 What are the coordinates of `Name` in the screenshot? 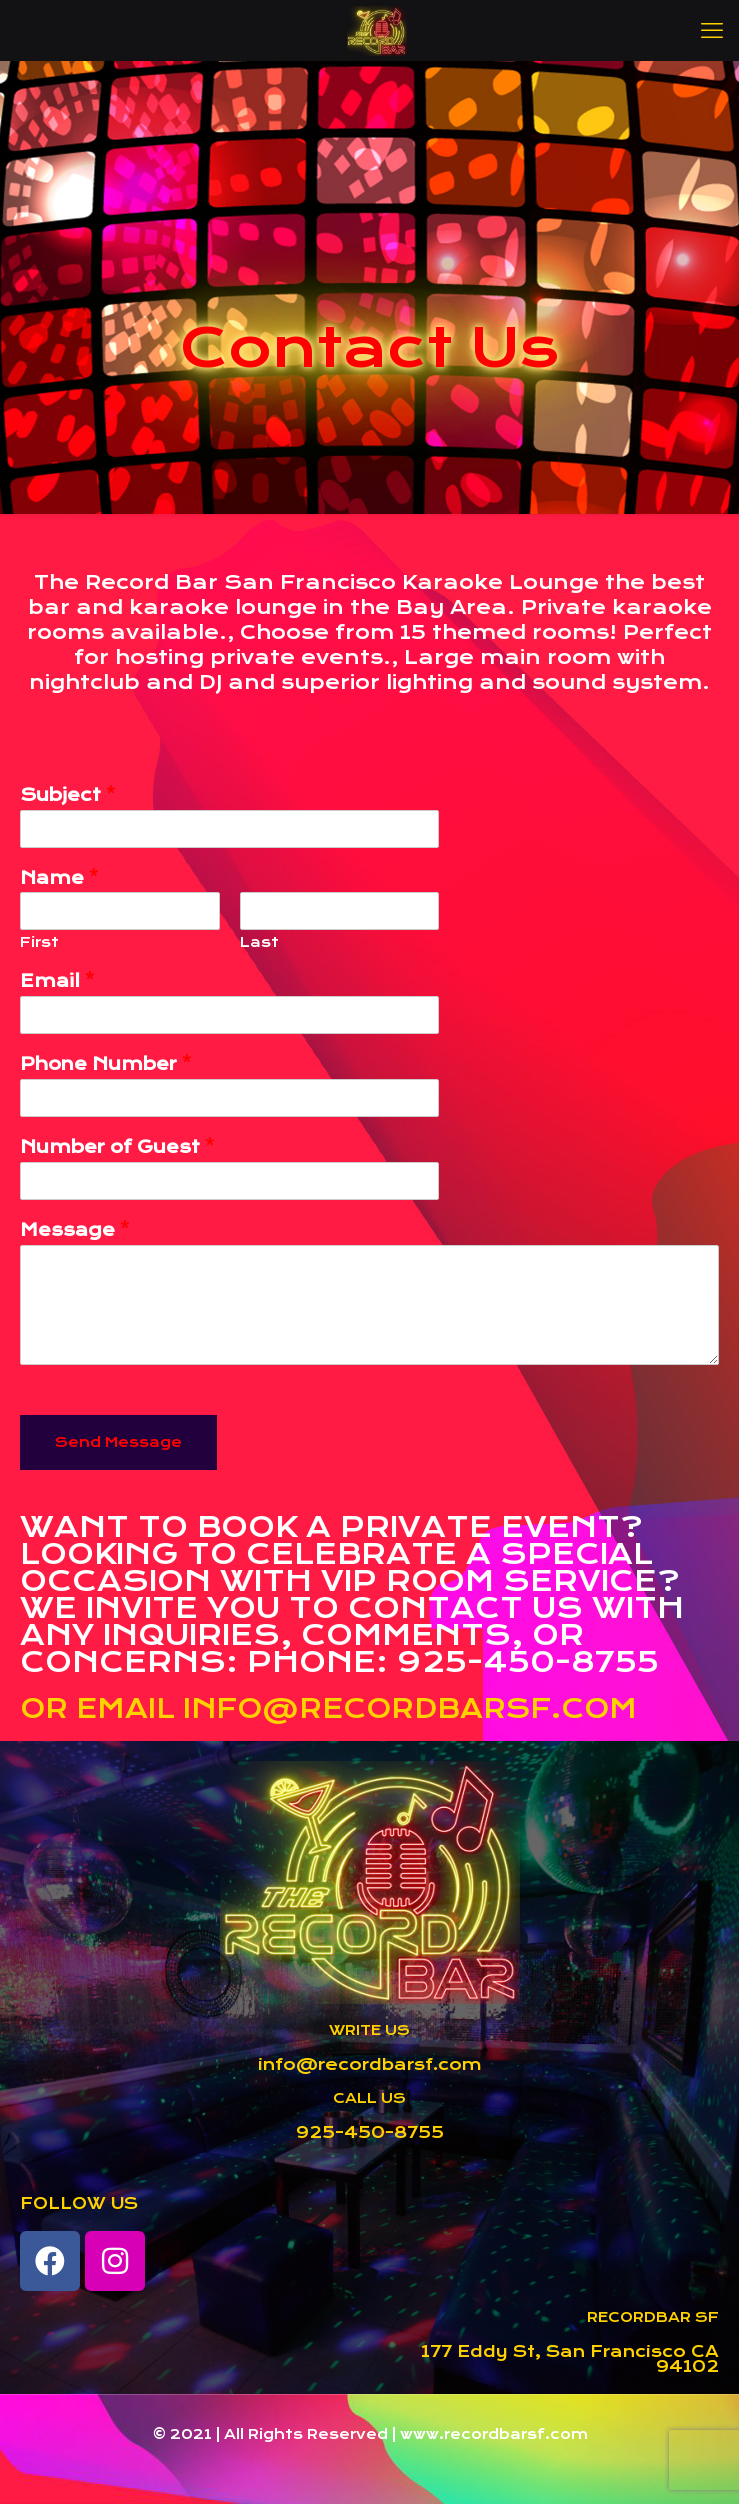 It's located at (59, 878).